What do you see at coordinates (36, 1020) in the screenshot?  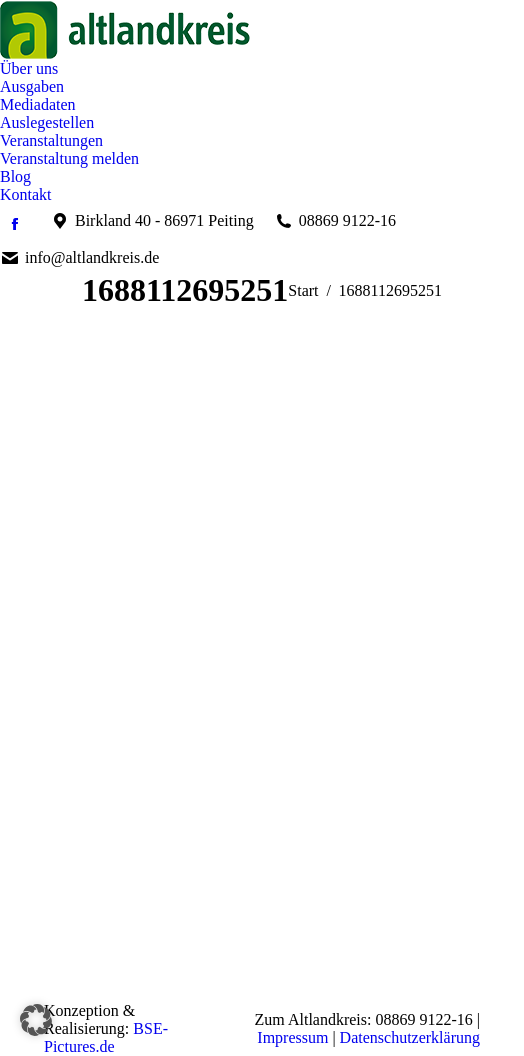 I see `[button]` at bounding box center [36, 1020].